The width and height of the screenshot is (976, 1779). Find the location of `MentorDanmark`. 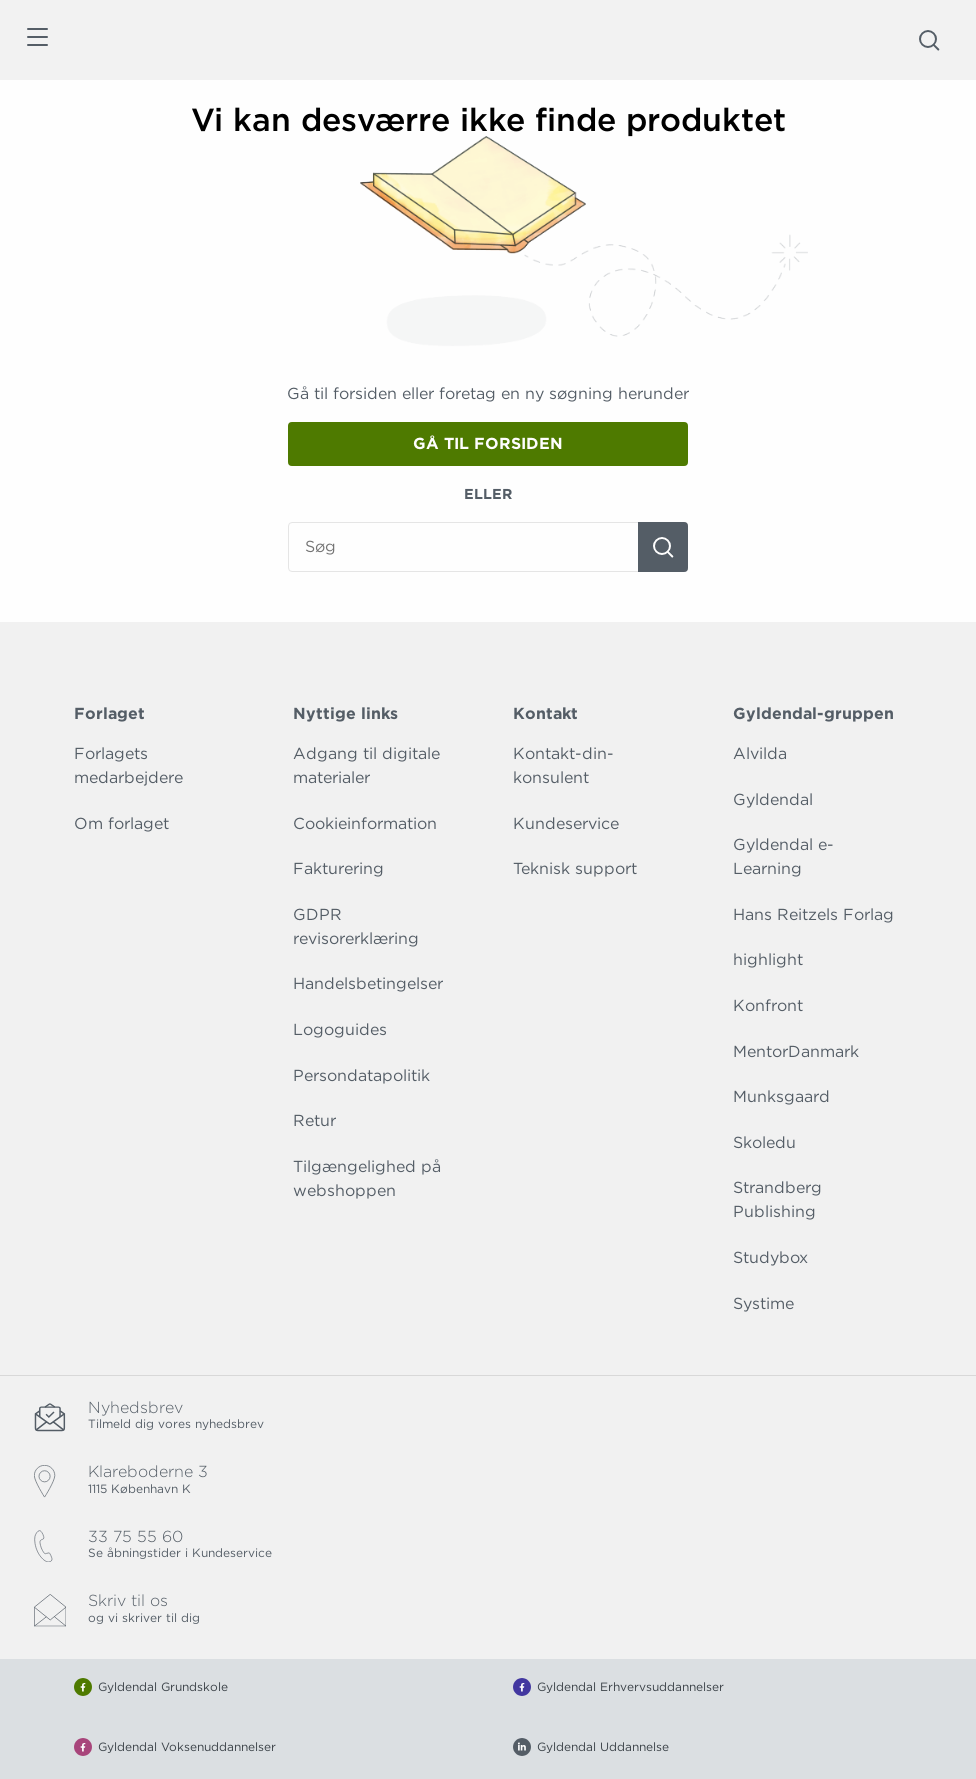

MentorDanmark is located at coordinates (796, 1051).